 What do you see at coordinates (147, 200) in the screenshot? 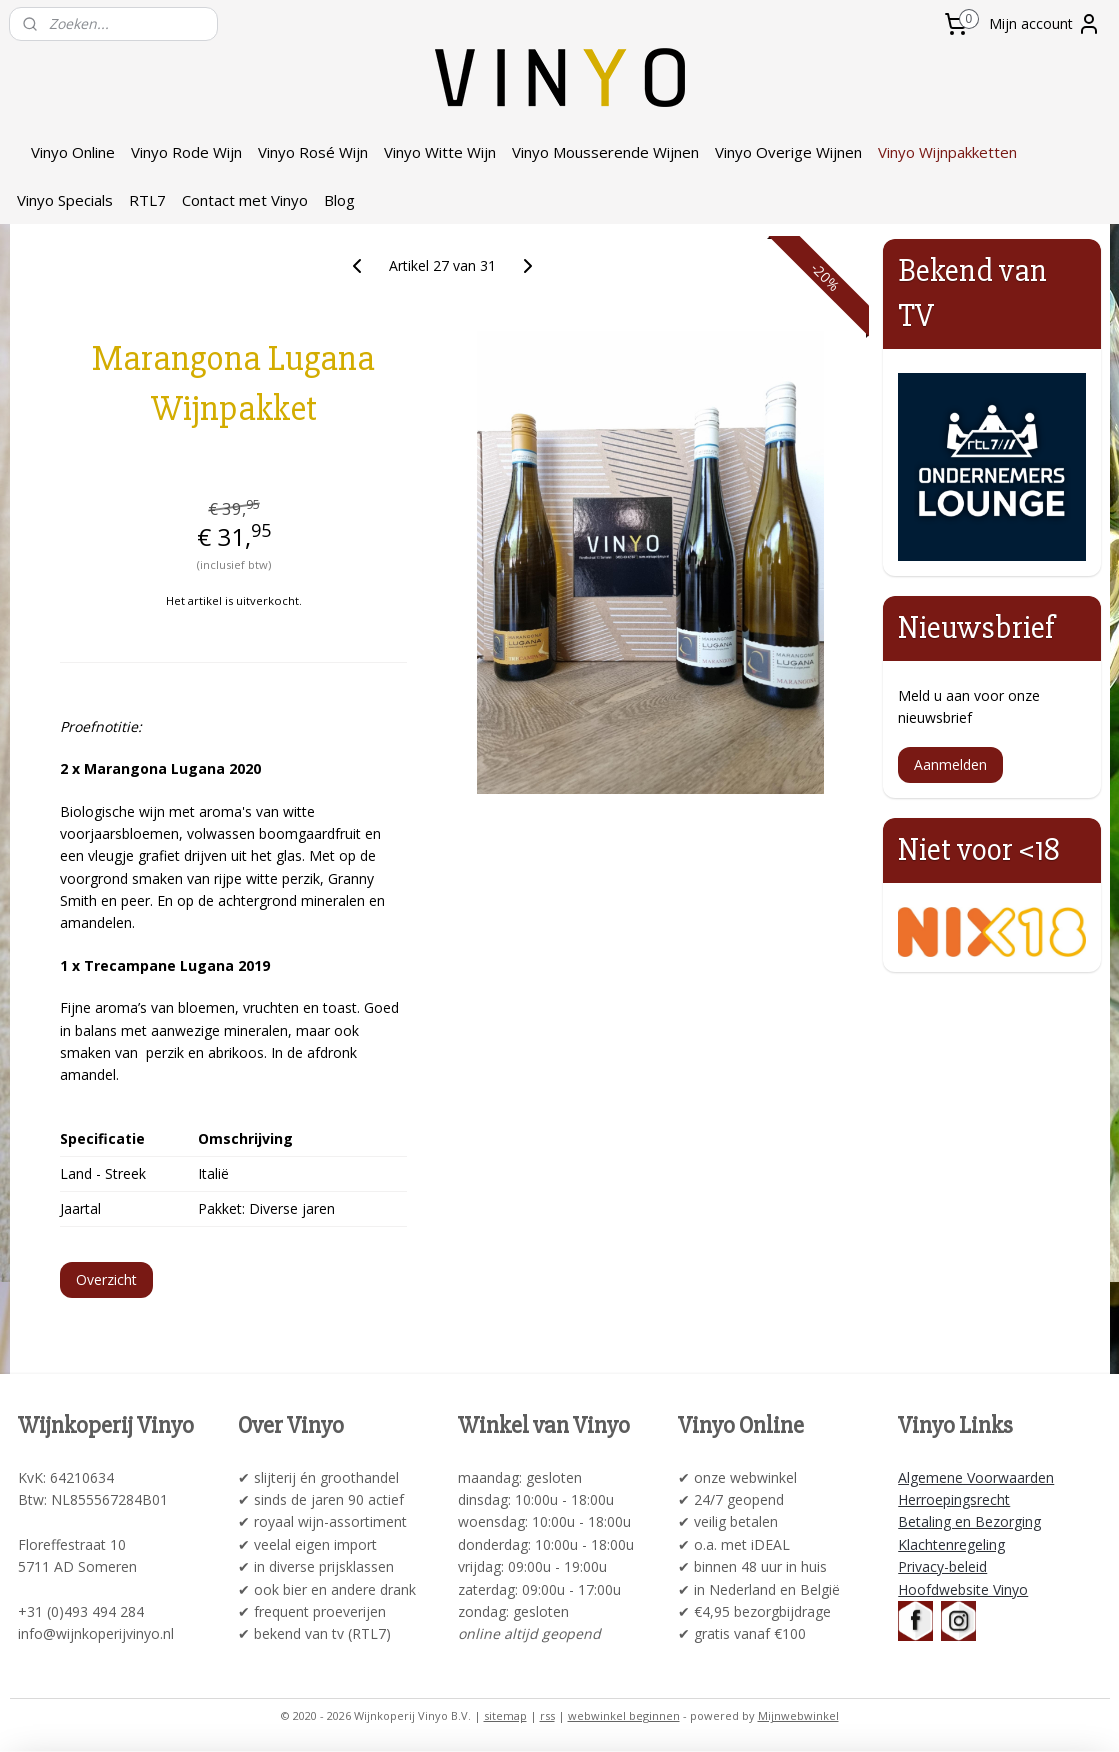
I see `RTL7` at bounding box center [147, 200].